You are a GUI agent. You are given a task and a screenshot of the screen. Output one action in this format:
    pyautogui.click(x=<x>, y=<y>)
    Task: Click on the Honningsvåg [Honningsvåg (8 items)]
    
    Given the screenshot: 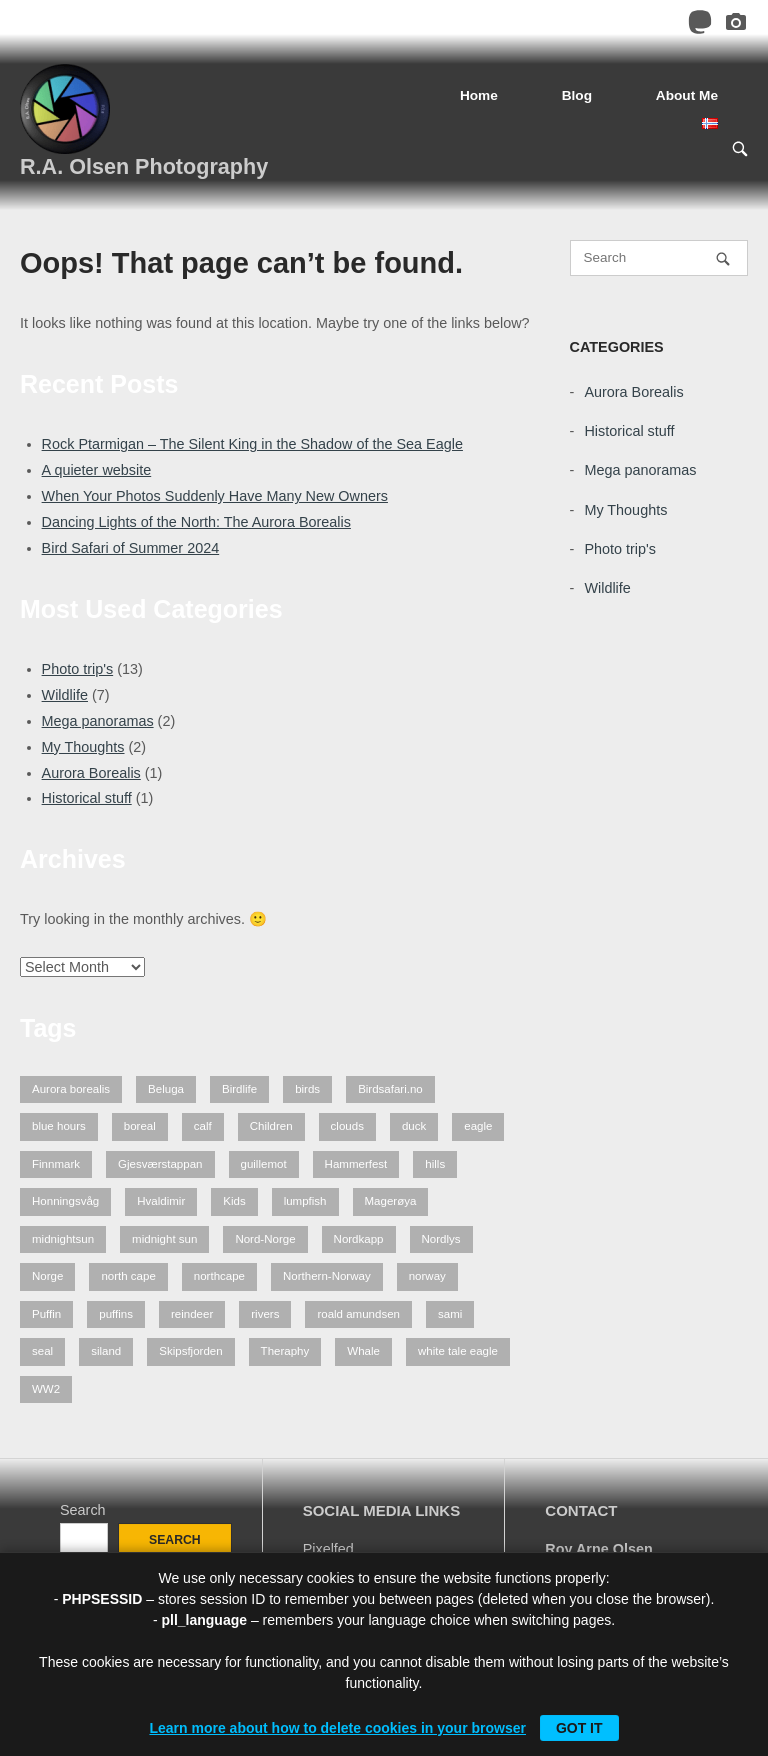 What is the action you would take?
    pyautogui.click(x=65, y=1201)
    